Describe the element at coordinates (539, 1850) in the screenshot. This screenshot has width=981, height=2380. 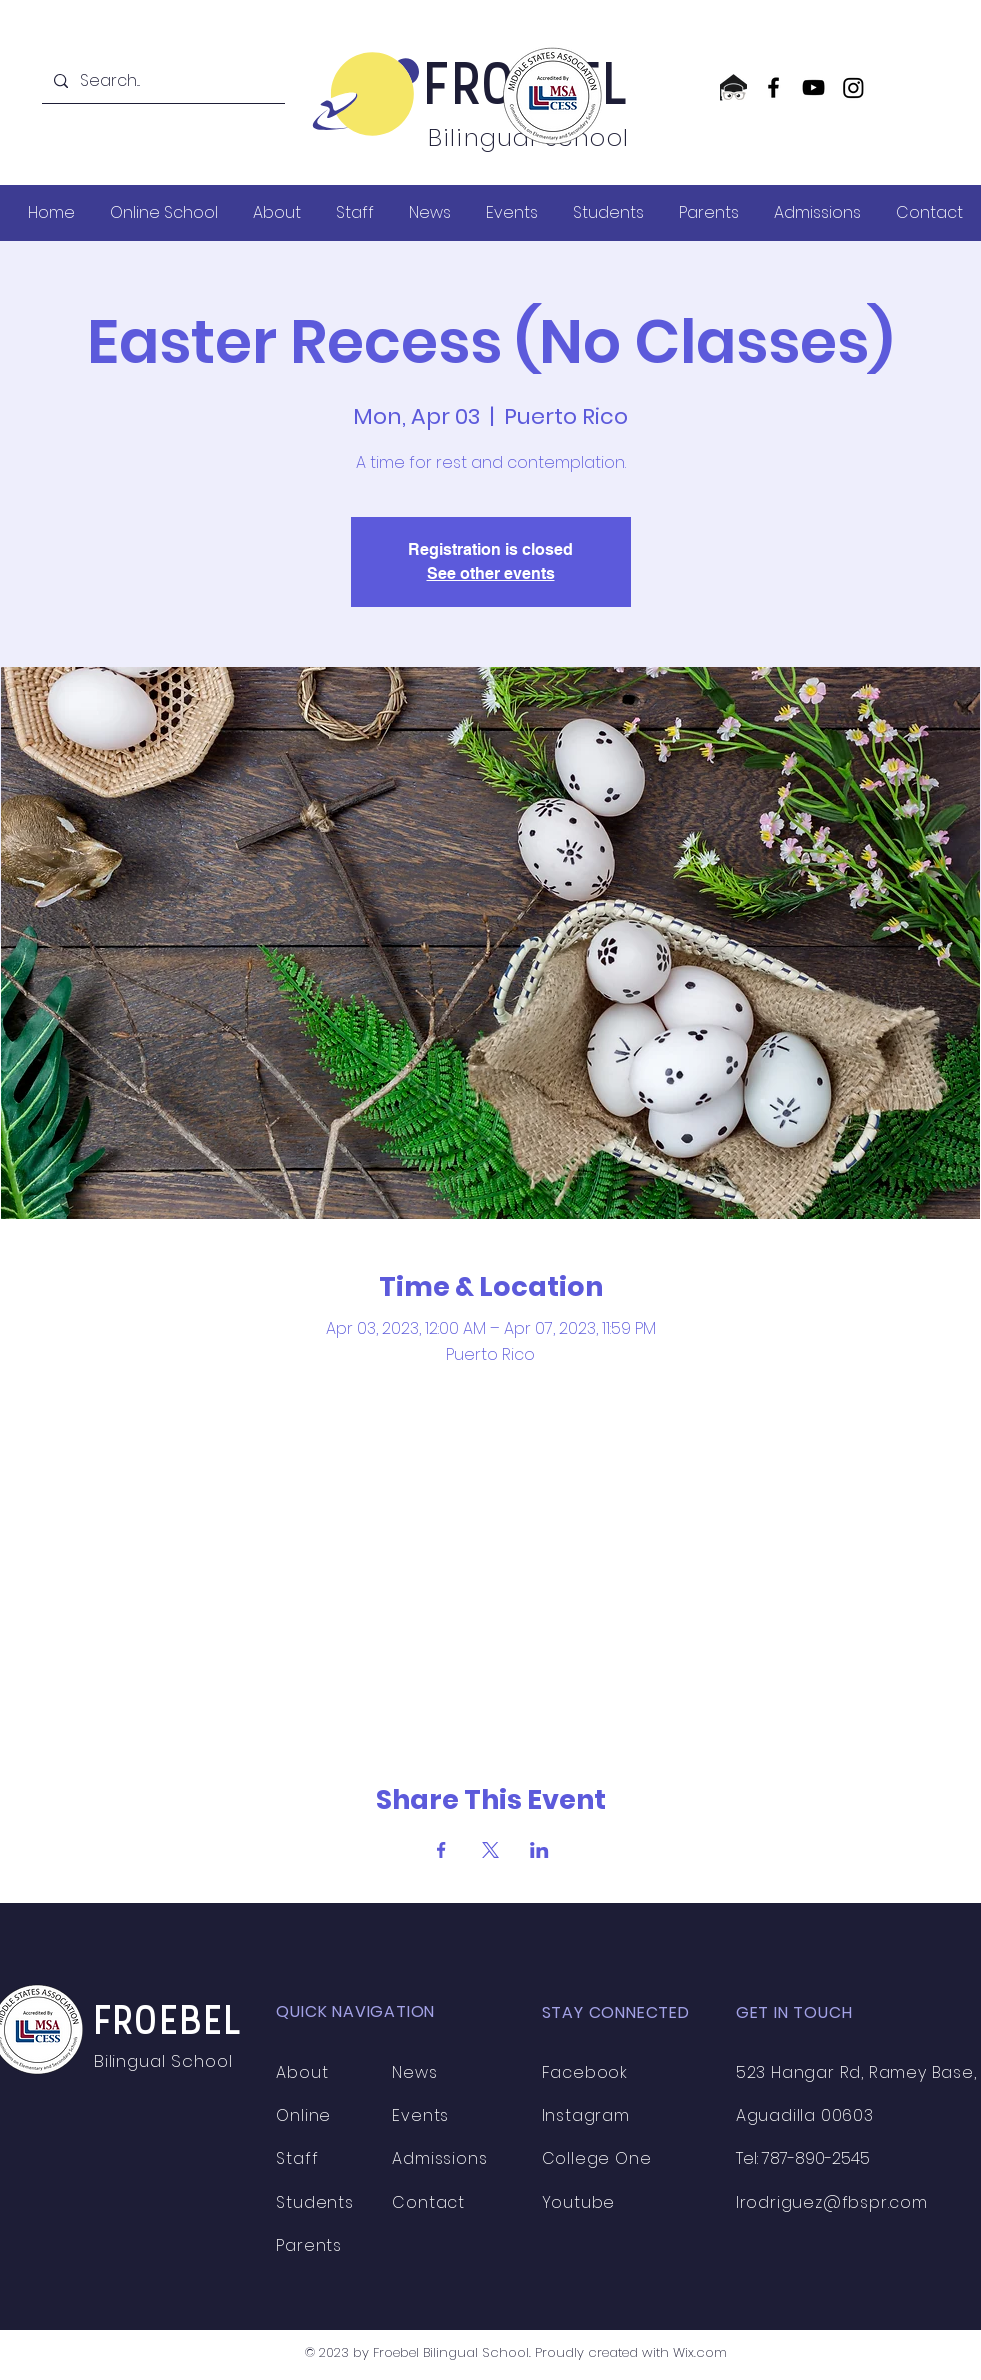
I see `[Share event on LinkedIn]` at that location.